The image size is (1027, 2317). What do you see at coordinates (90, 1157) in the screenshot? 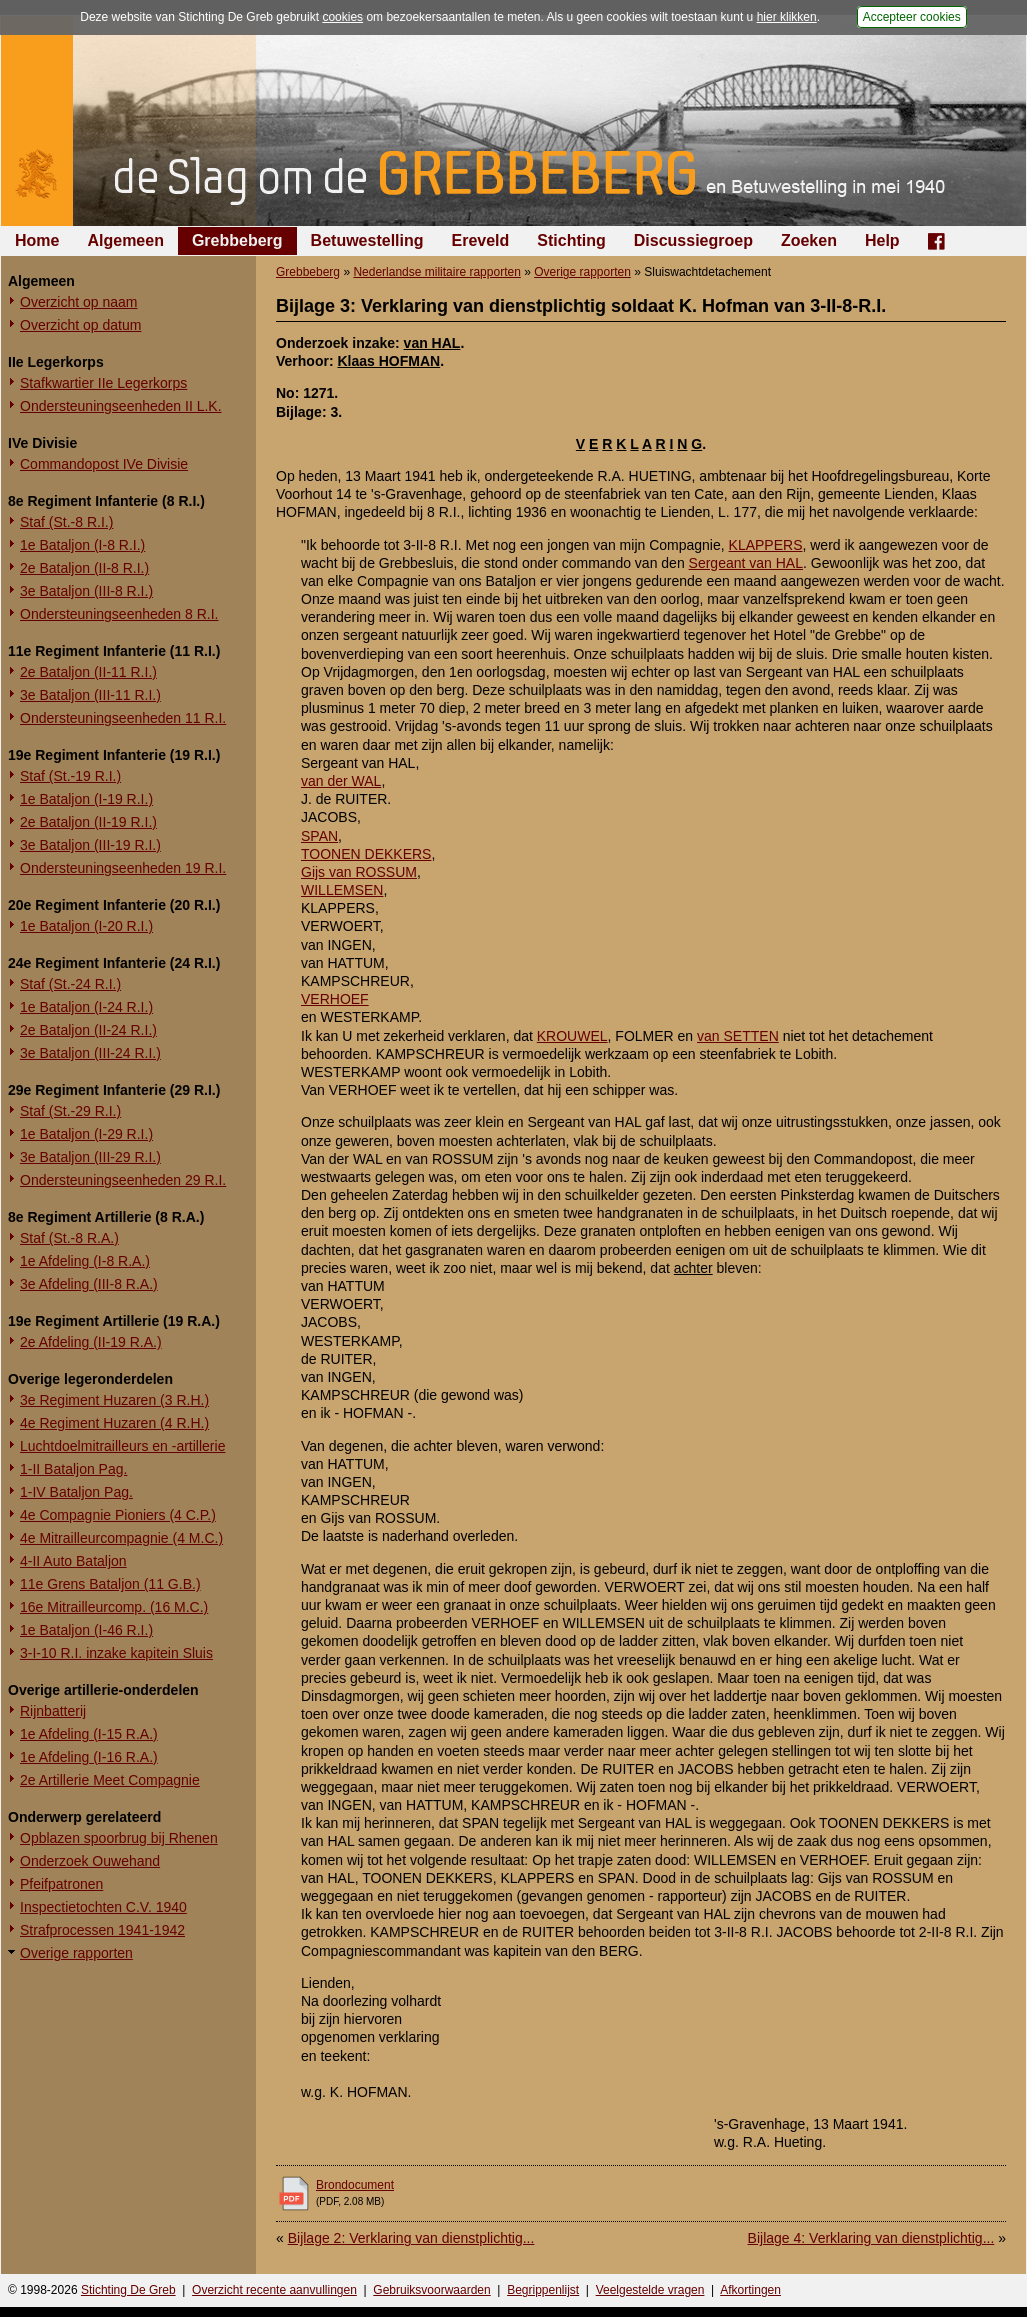
I see `3e Bataljon (III-29 R.I.)` at bounding box center [90, 1157].